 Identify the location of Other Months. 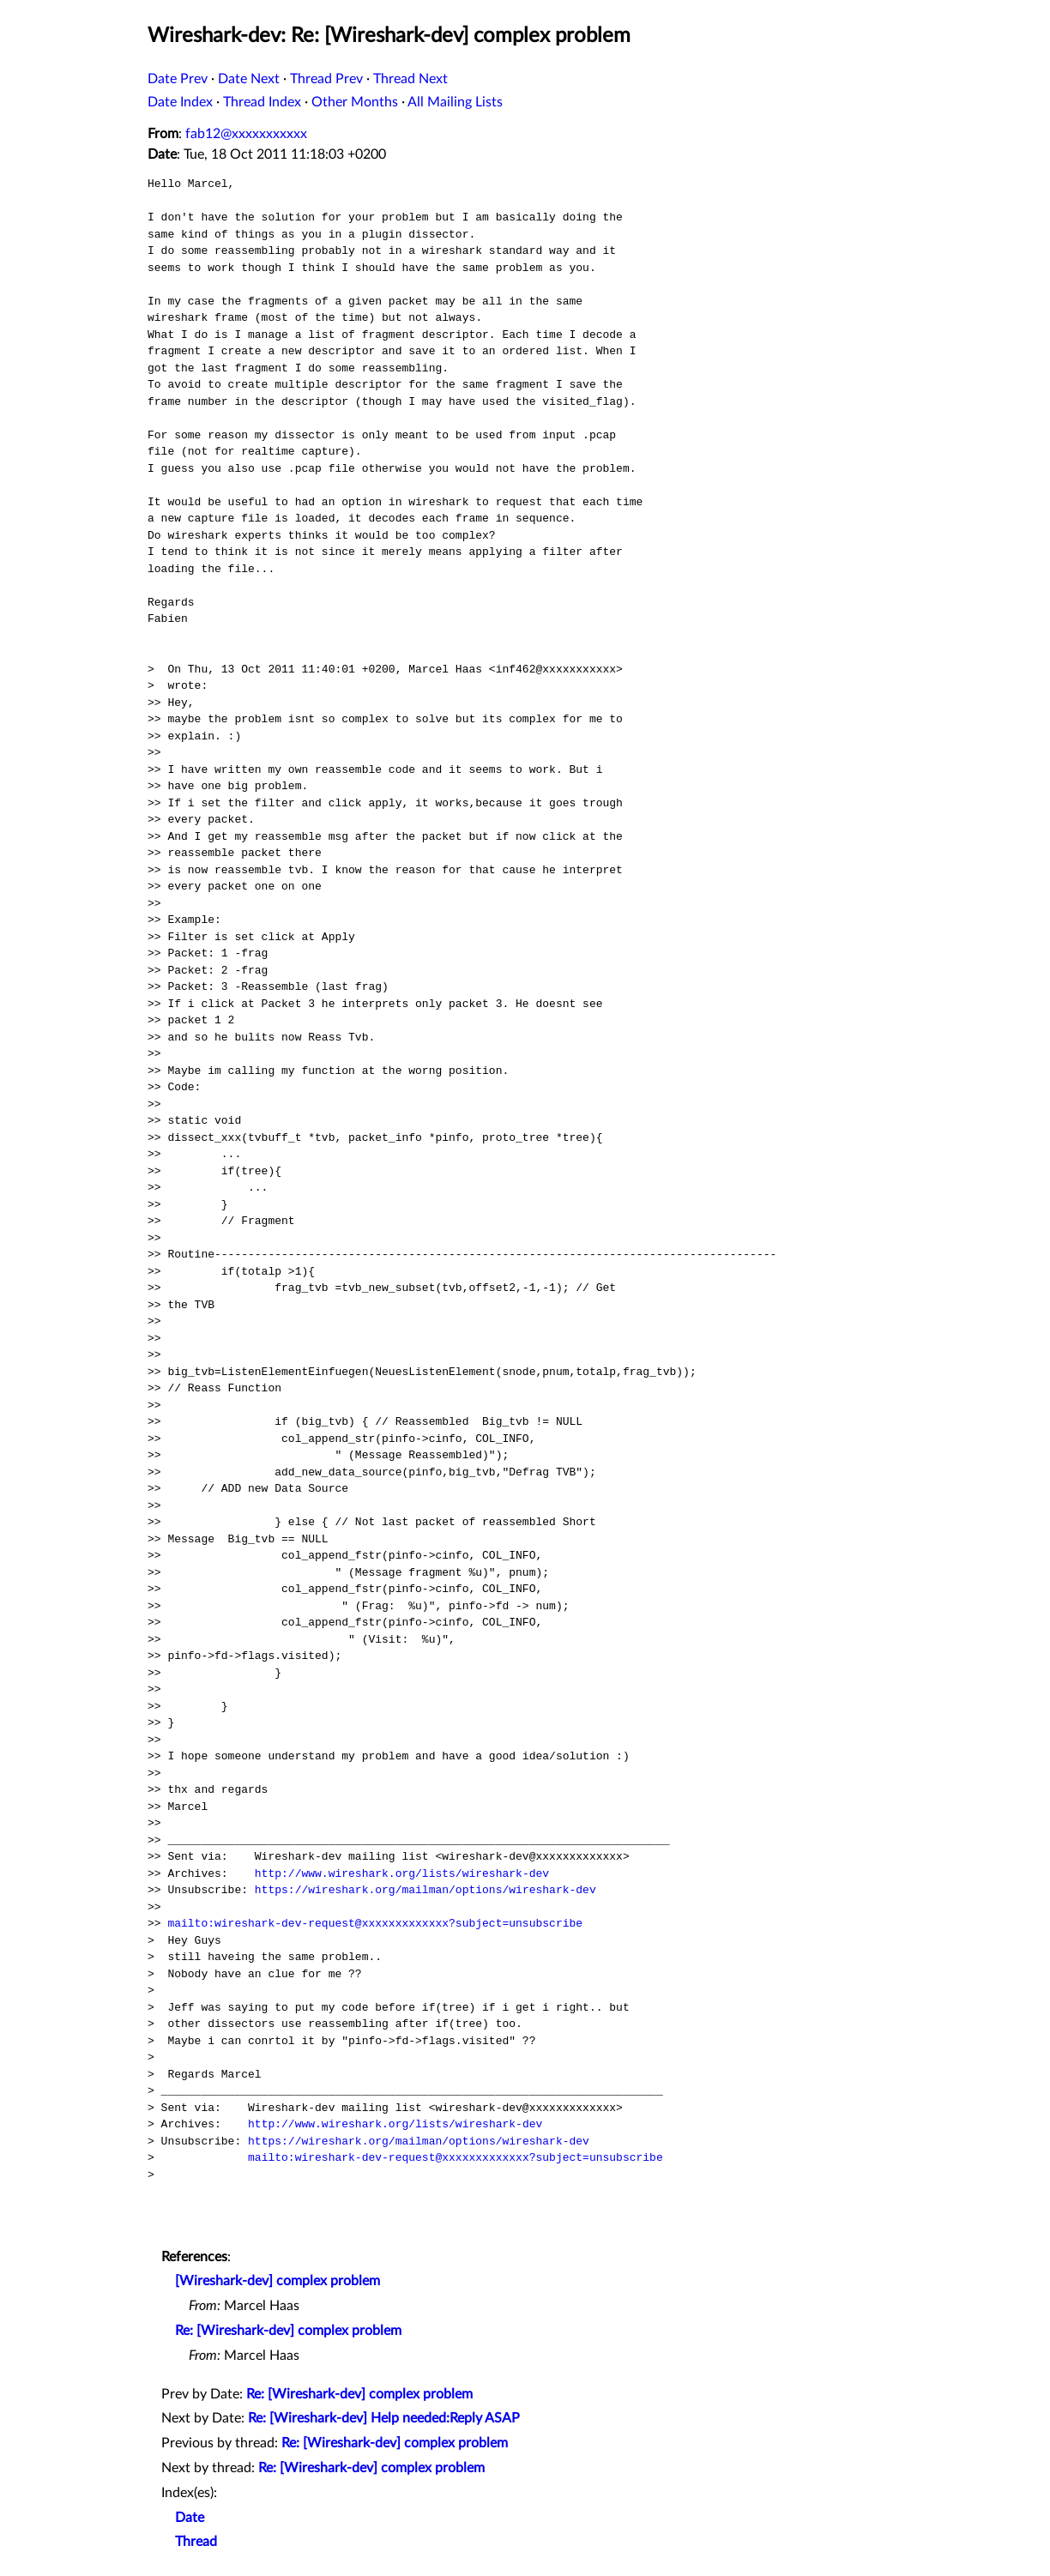
(354, 102).